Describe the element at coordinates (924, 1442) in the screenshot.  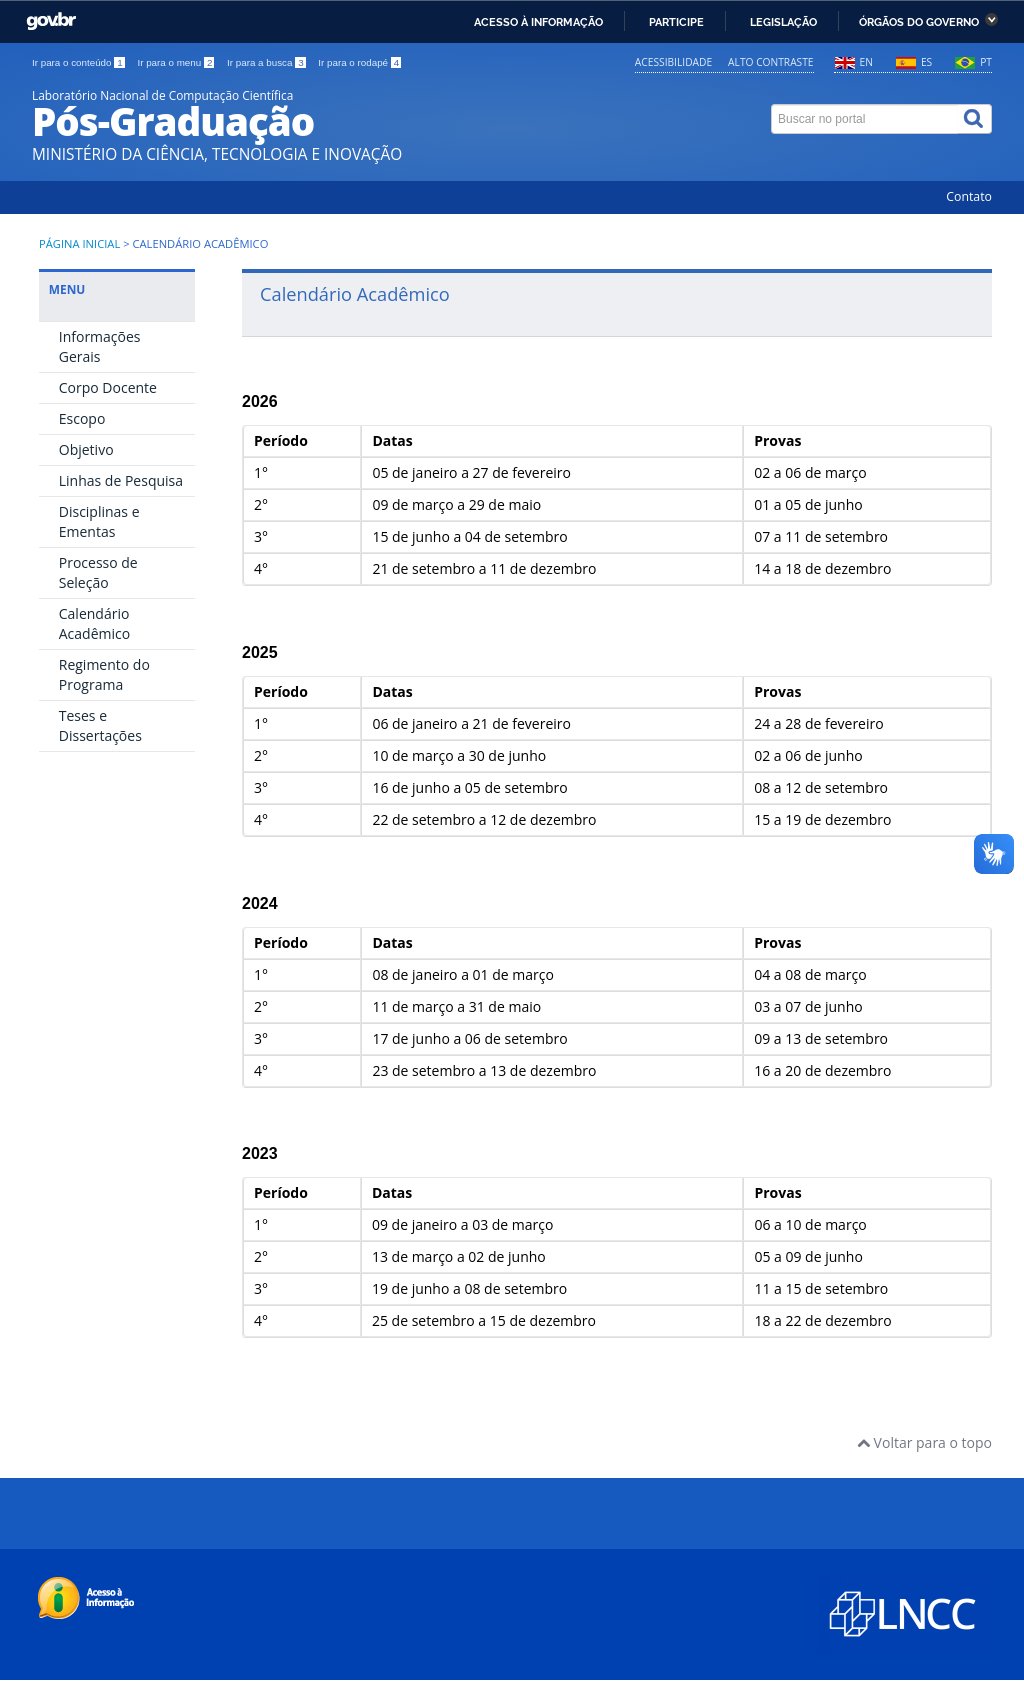
I see `Voltar para o topo` at that location.